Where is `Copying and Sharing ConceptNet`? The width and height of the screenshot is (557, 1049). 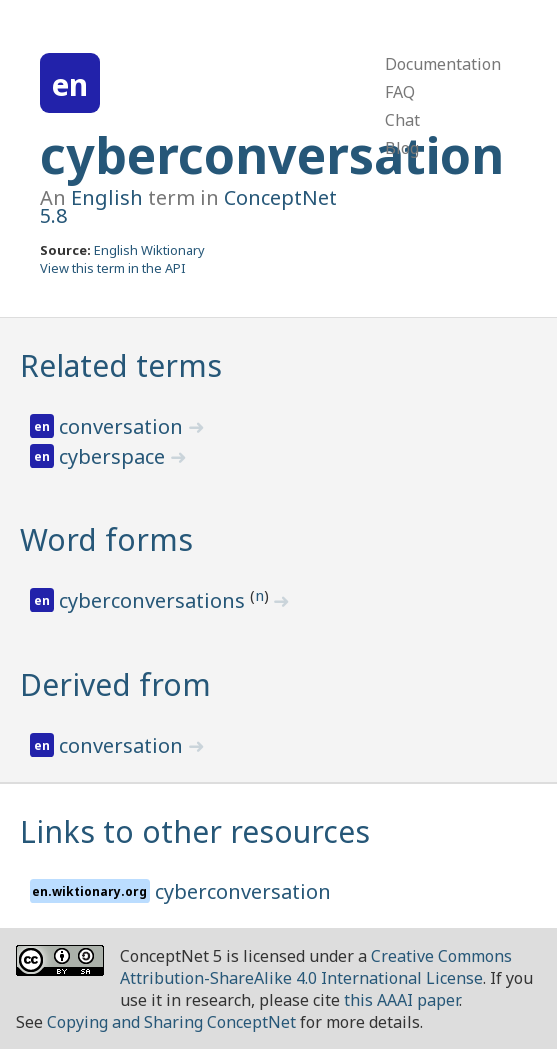
Copying and Sharing ConceptNet is located at coordinates (171, 1022).